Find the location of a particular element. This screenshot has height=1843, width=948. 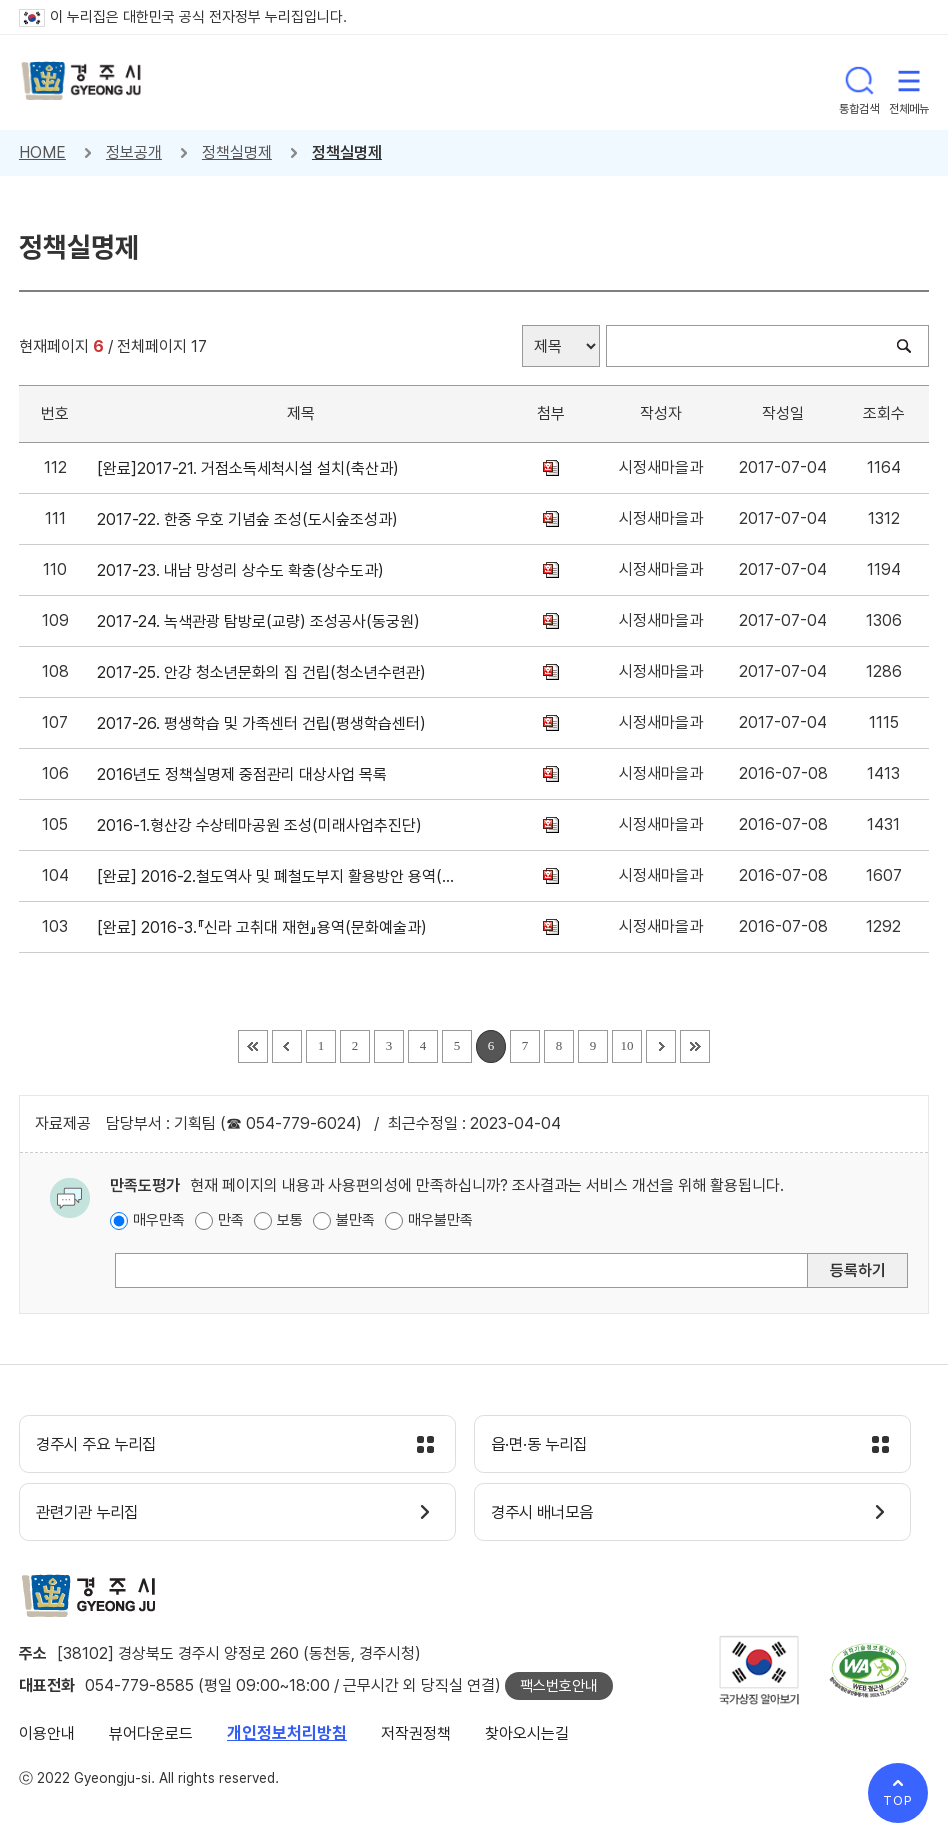

읍·면·동 누리집 is located at coordinates (546, 1446).